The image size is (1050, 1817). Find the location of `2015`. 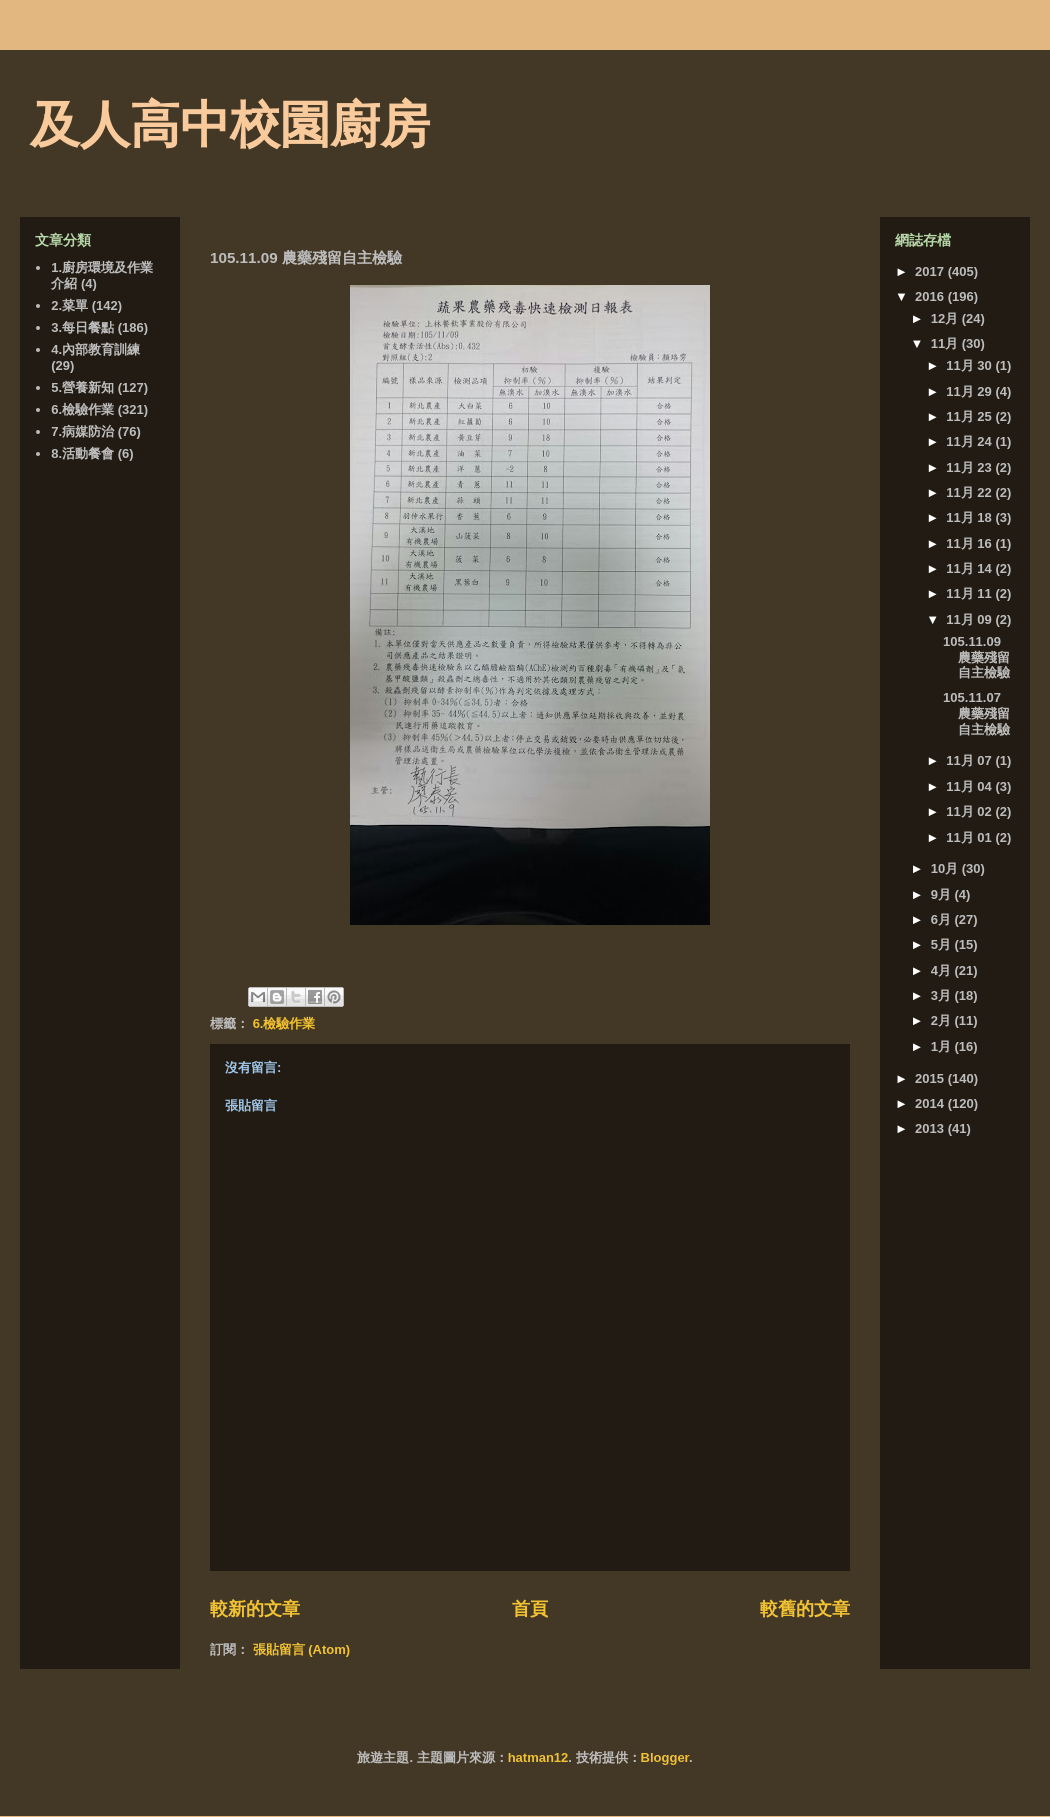

2015 is located at coordinates (931, 1078).